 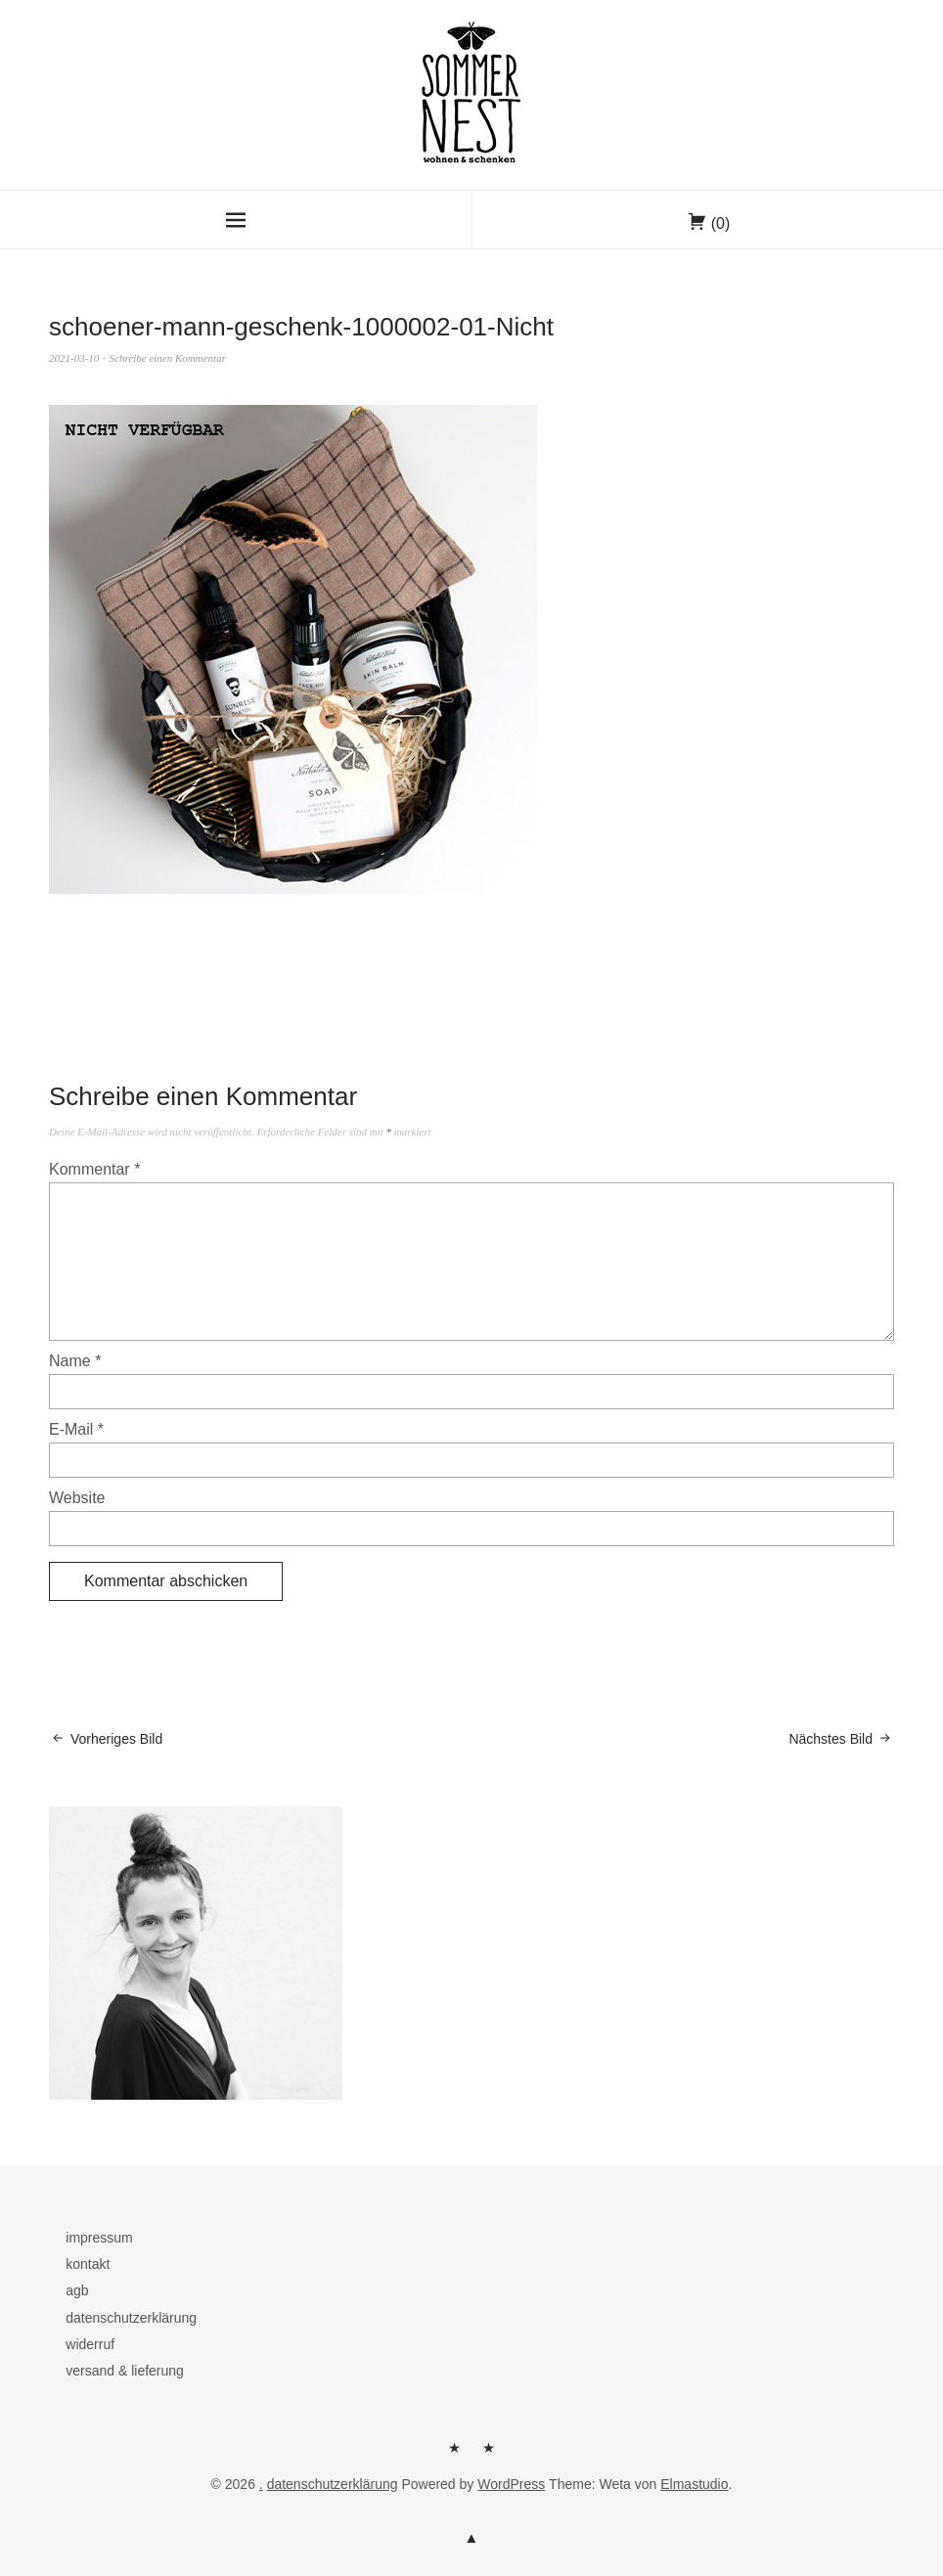 I want to click on impressum, so click(x=99, y=2237).